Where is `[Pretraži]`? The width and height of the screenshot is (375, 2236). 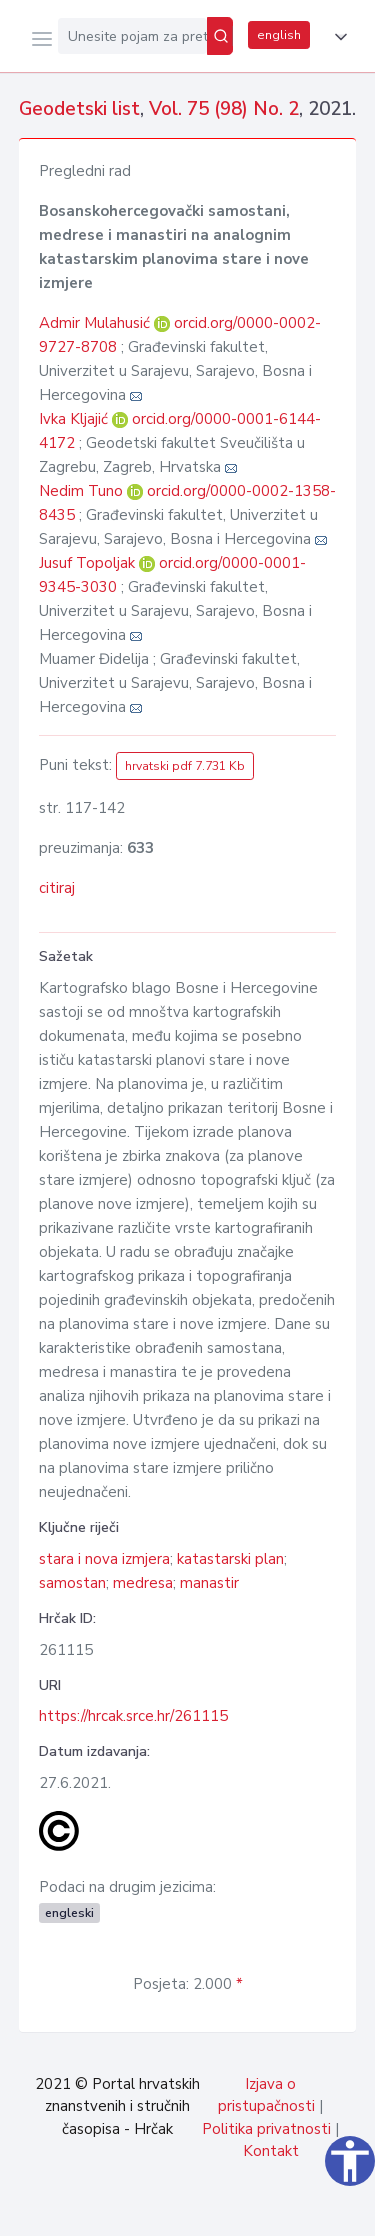
[Pretraži] is located at coordinates (220, 36).